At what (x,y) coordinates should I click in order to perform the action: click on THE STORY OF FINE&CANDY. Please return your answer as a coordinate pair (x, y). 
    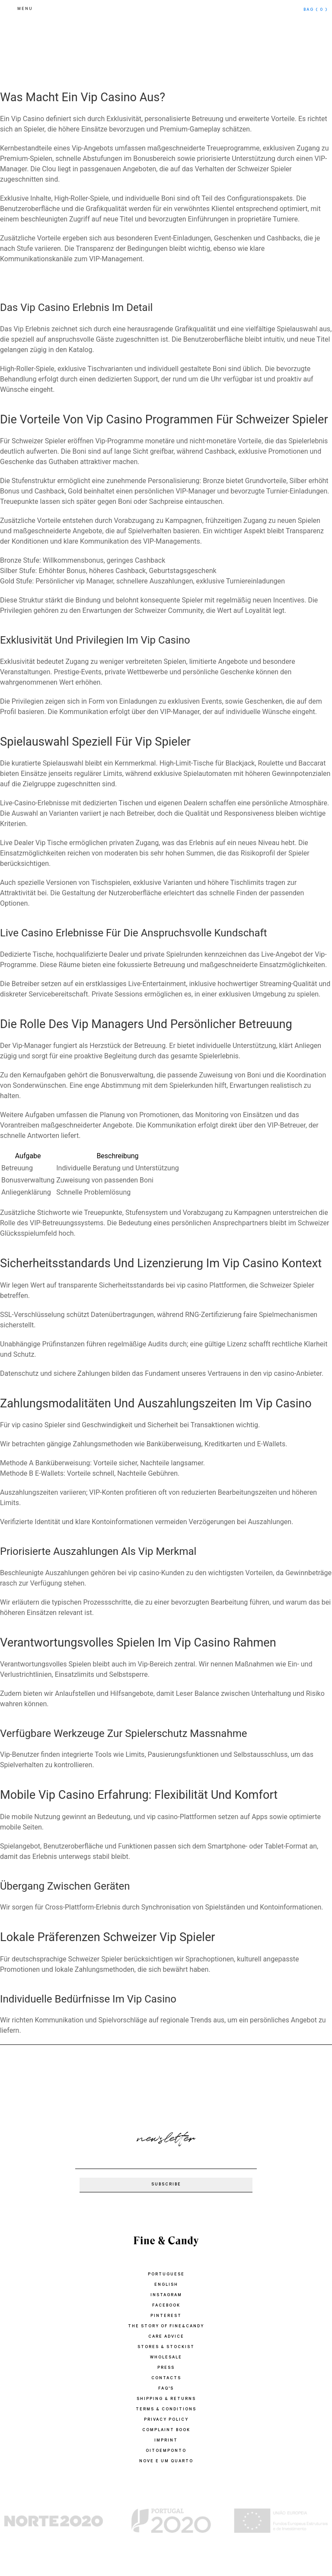
    Looking at the image, I should click on (166, 2326).